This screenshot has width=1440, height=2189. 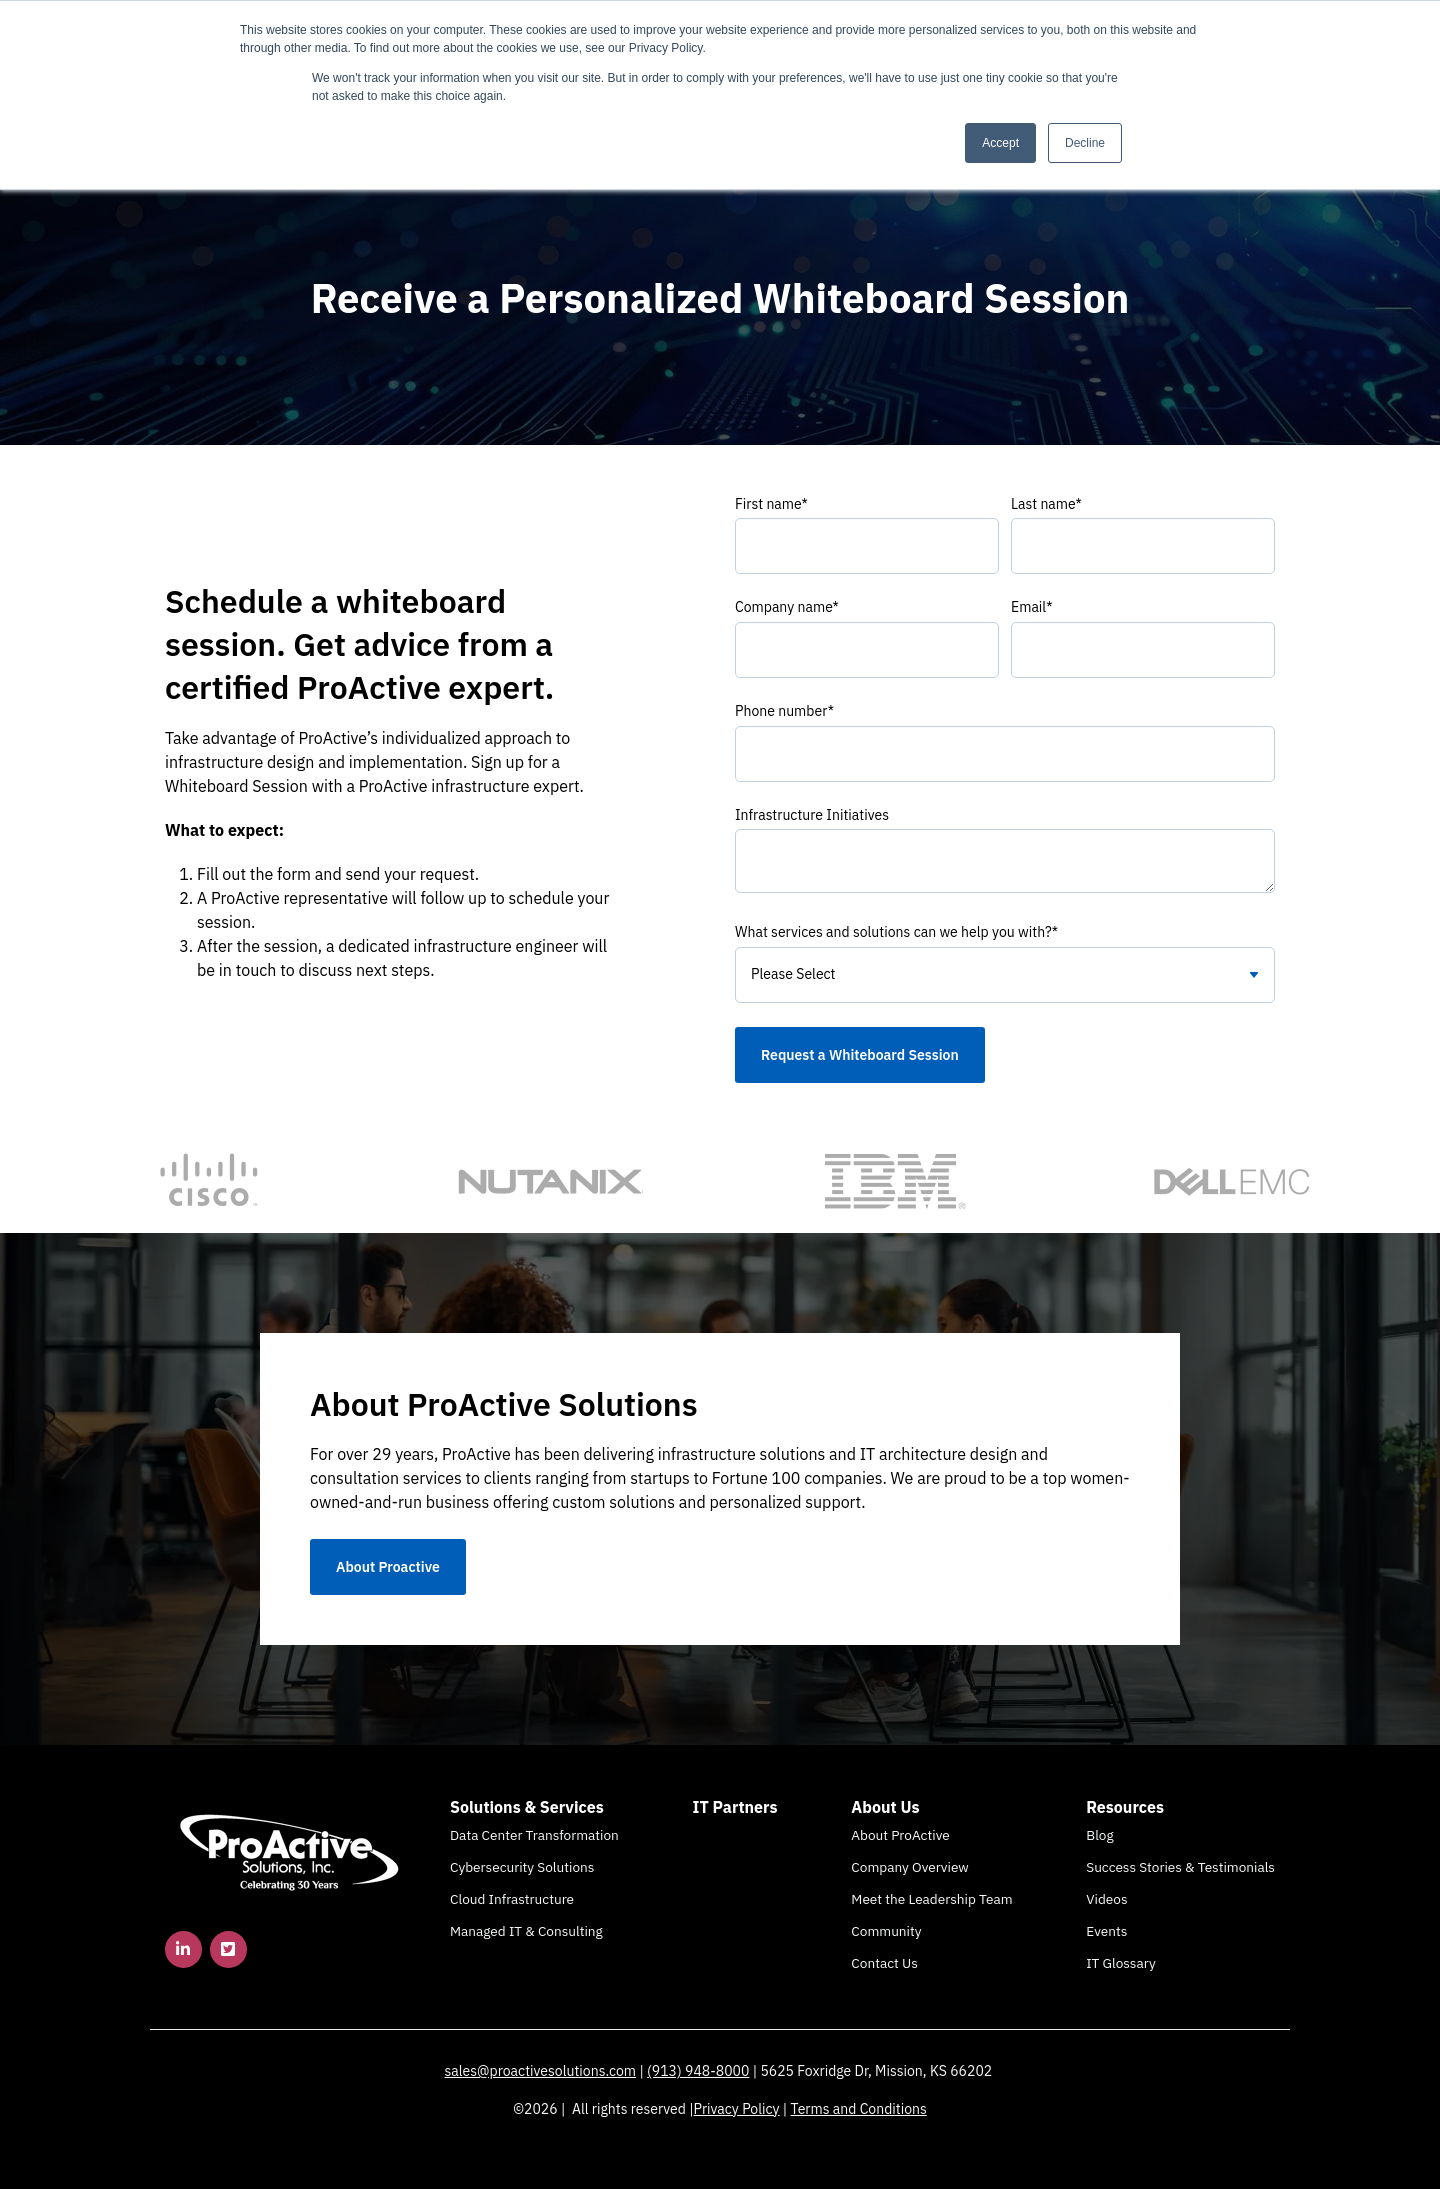 I want to click on Videos [menuitem], so click(x=1106, y=1899).